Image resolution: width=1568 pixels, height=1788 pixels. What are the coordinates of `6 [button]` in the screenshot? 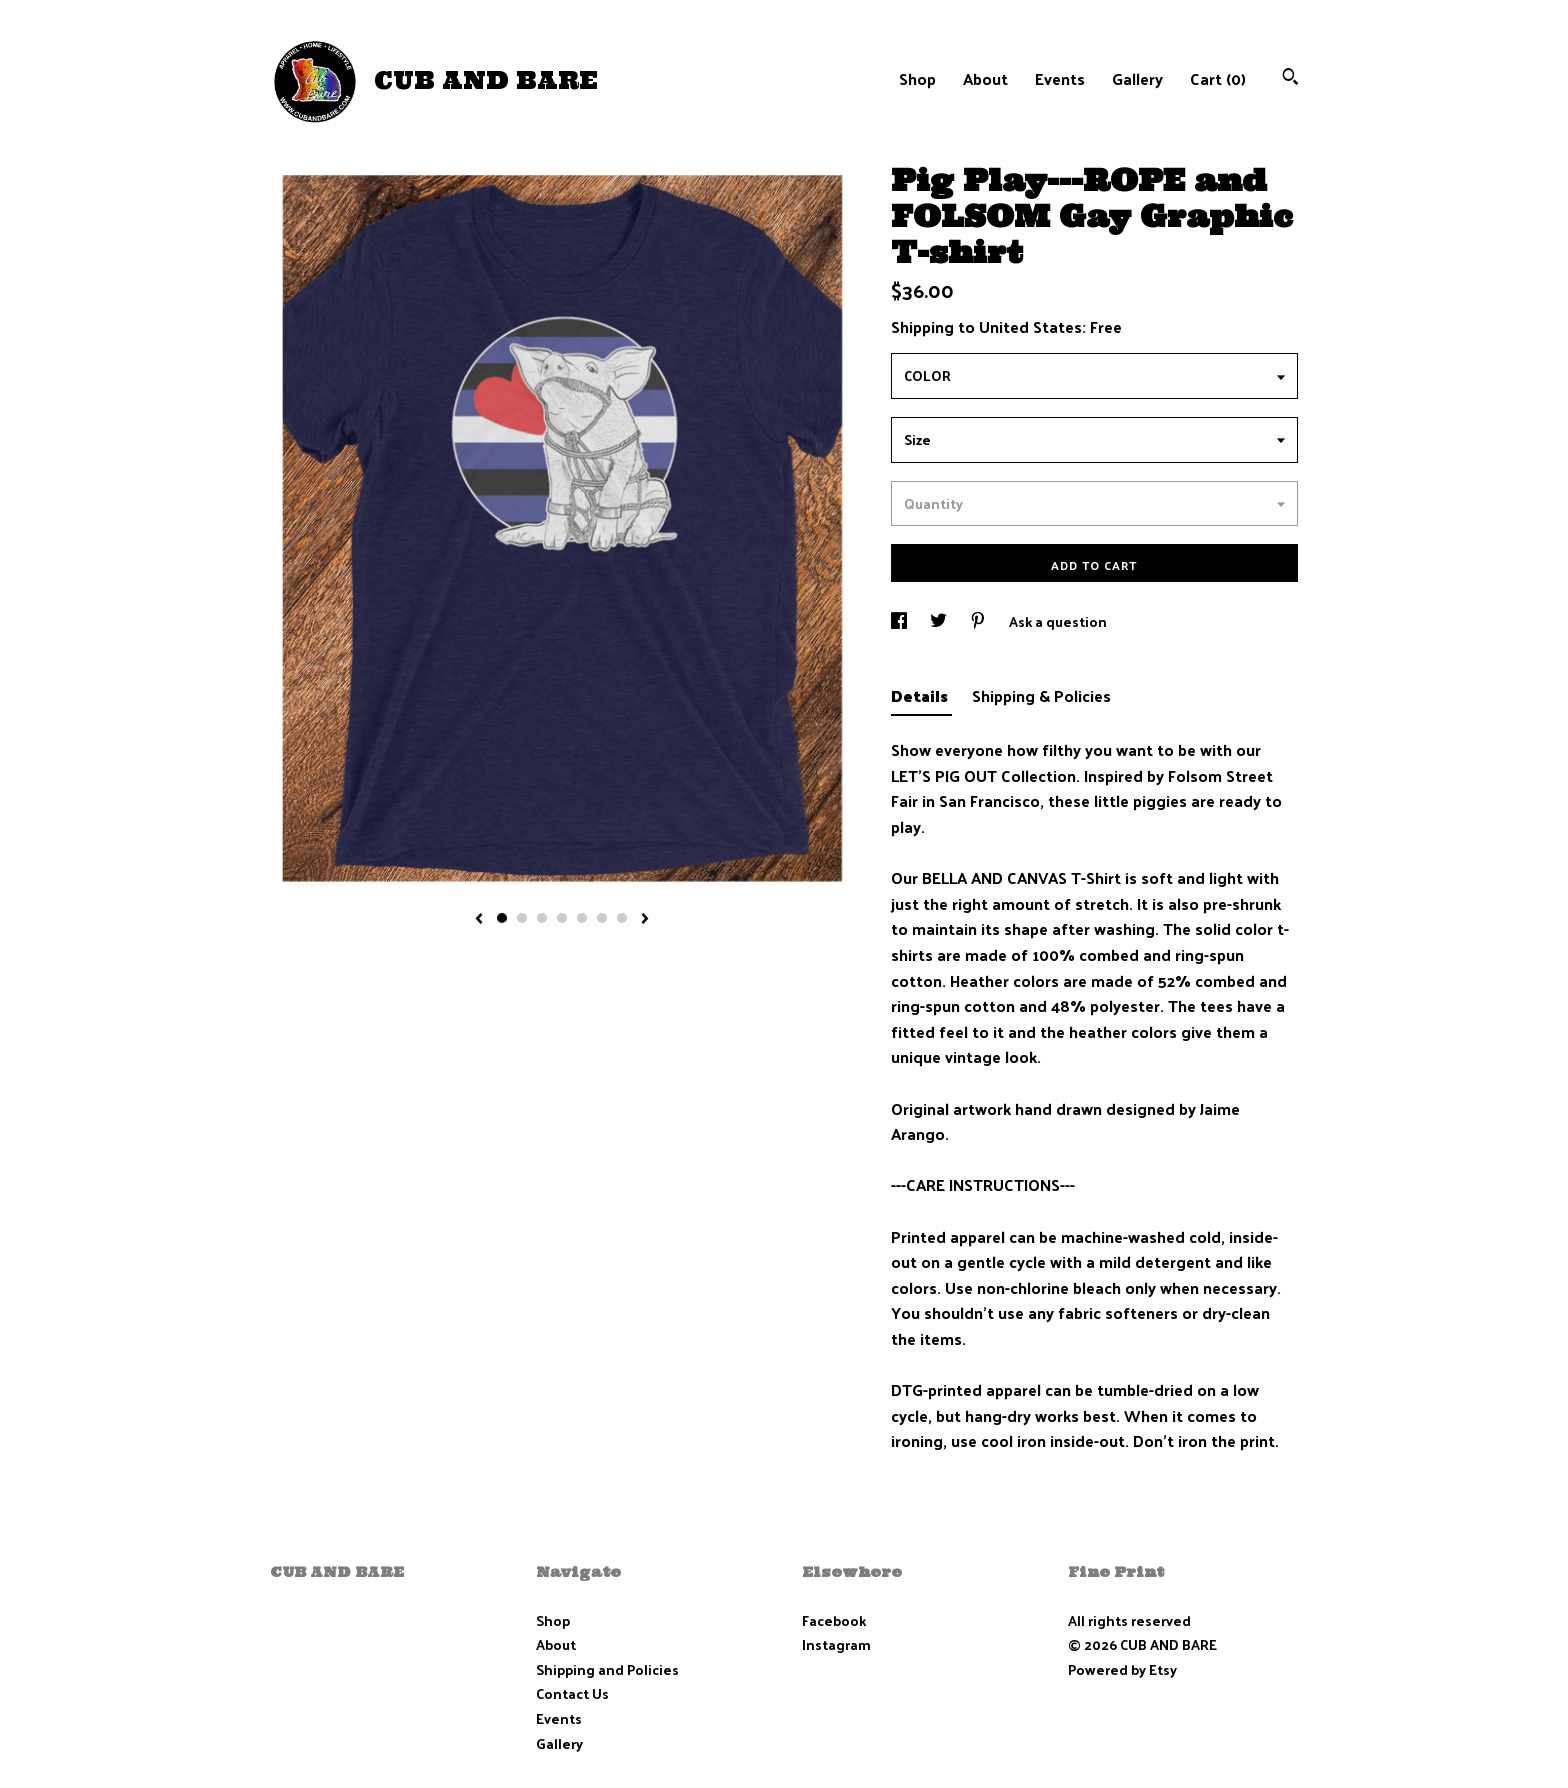 It's located at (602, 918).